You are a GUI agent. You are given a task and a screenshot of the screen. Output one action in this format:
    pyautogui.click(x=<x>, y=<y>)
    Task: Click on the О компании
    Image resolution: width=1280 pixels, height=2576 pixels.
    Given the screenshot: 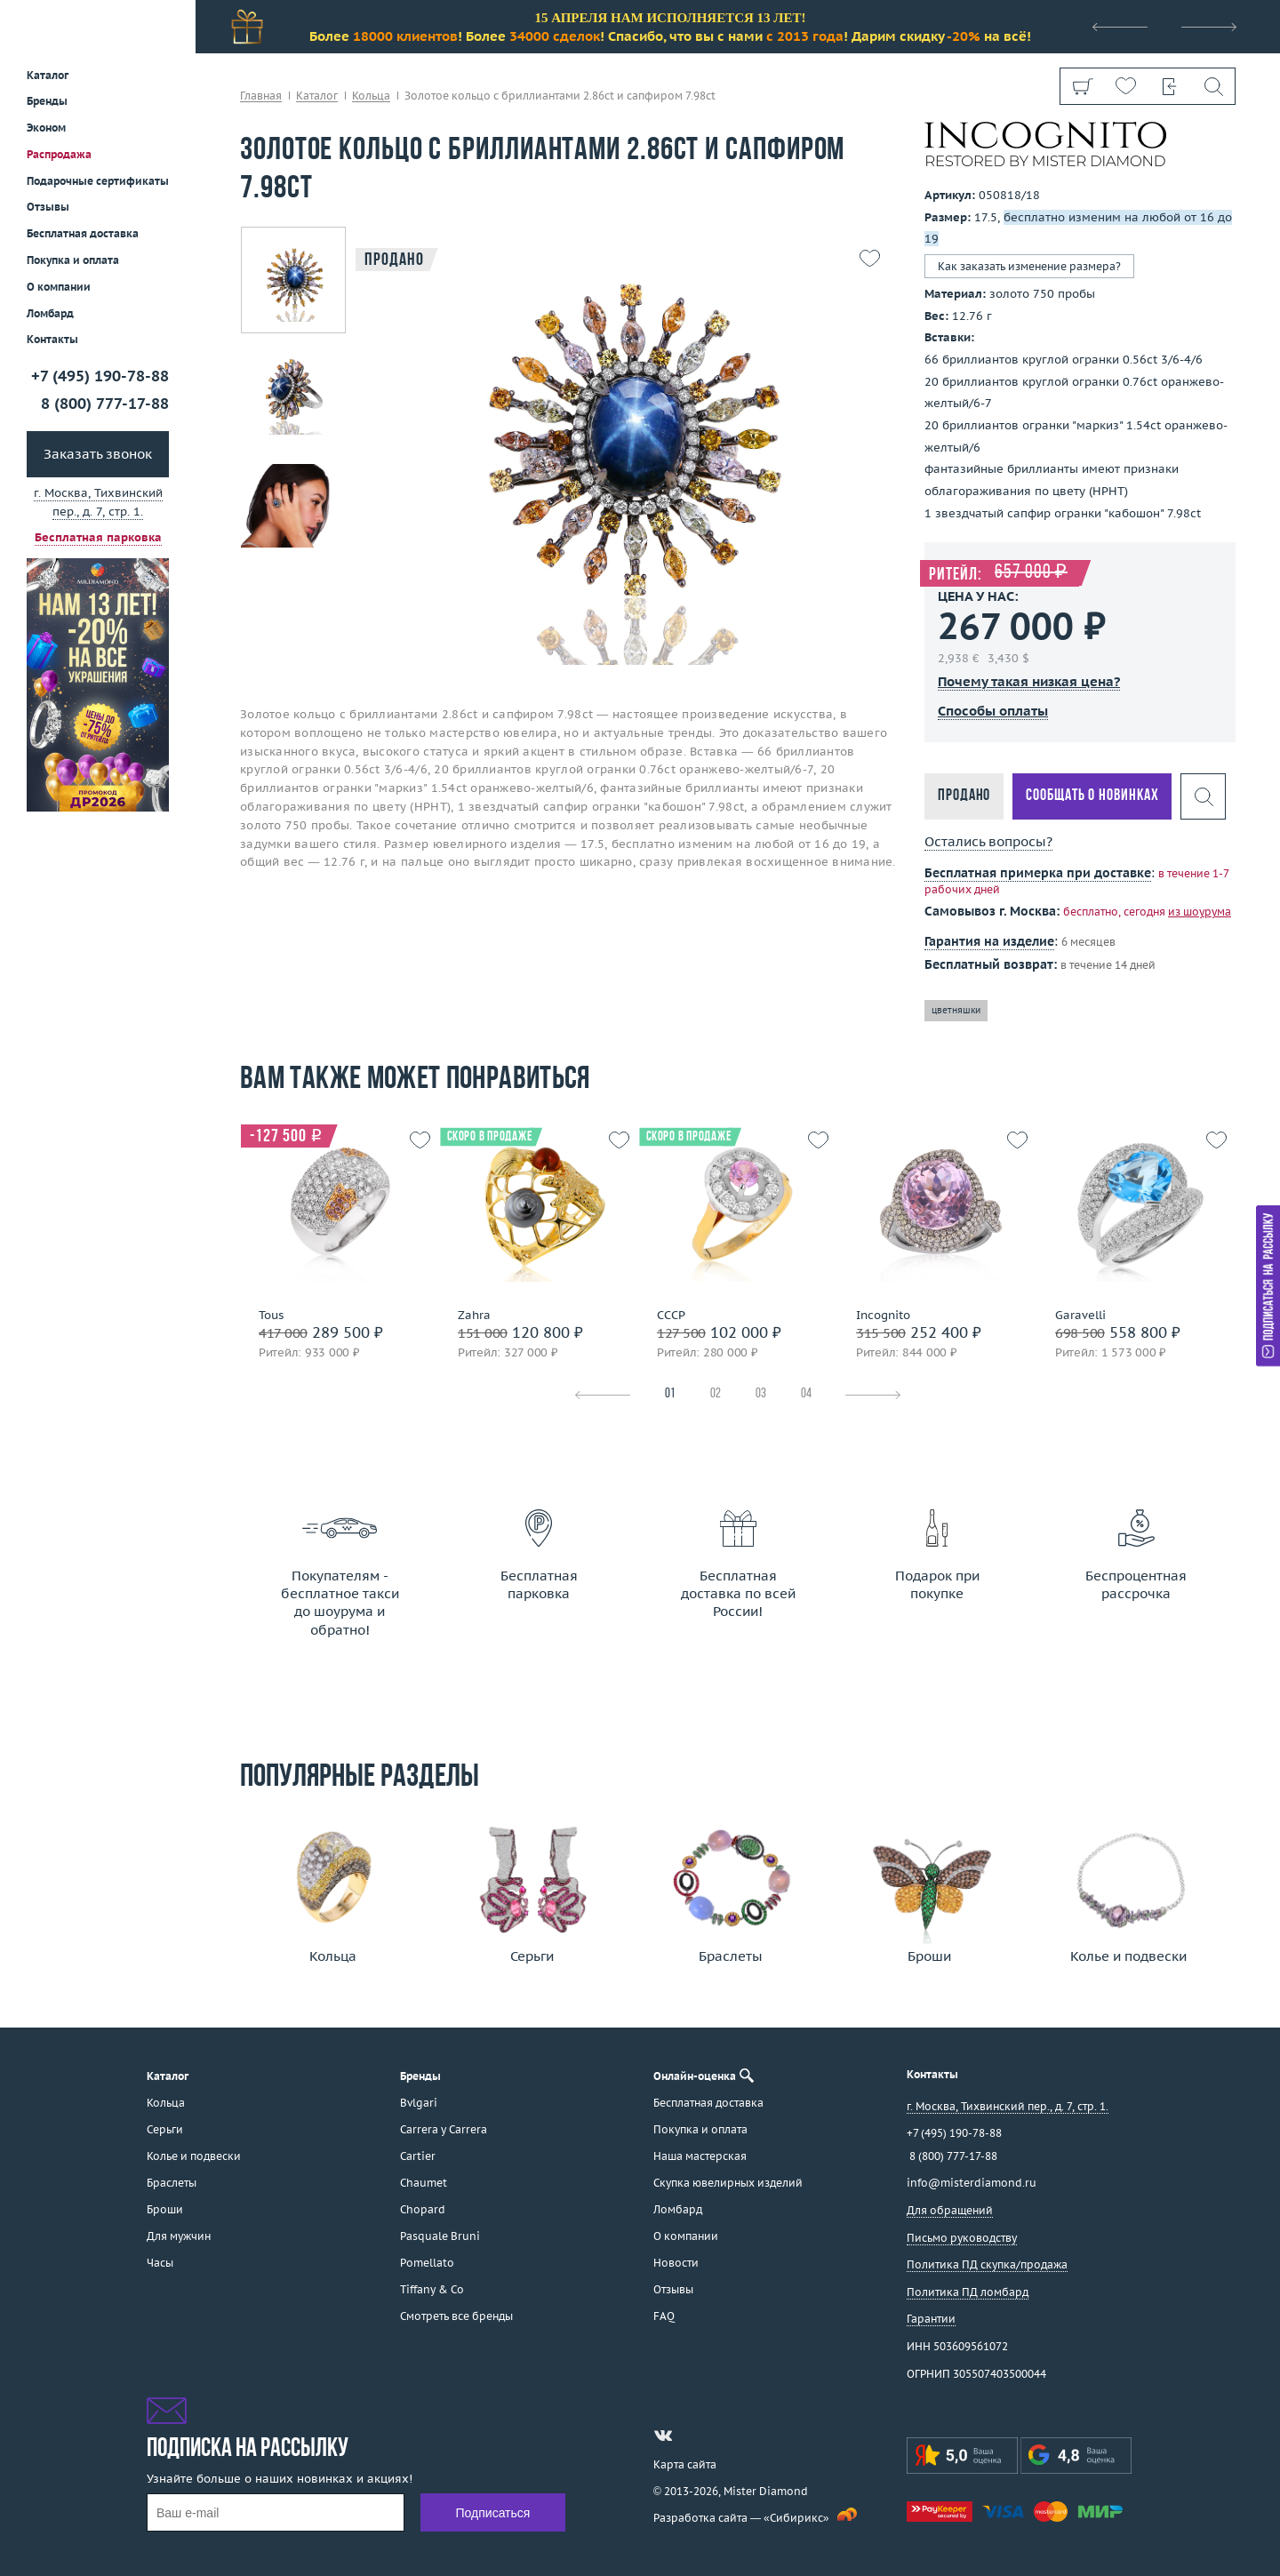 What is the action you would take?
    pyautogui.click(x=59, y=286)
    